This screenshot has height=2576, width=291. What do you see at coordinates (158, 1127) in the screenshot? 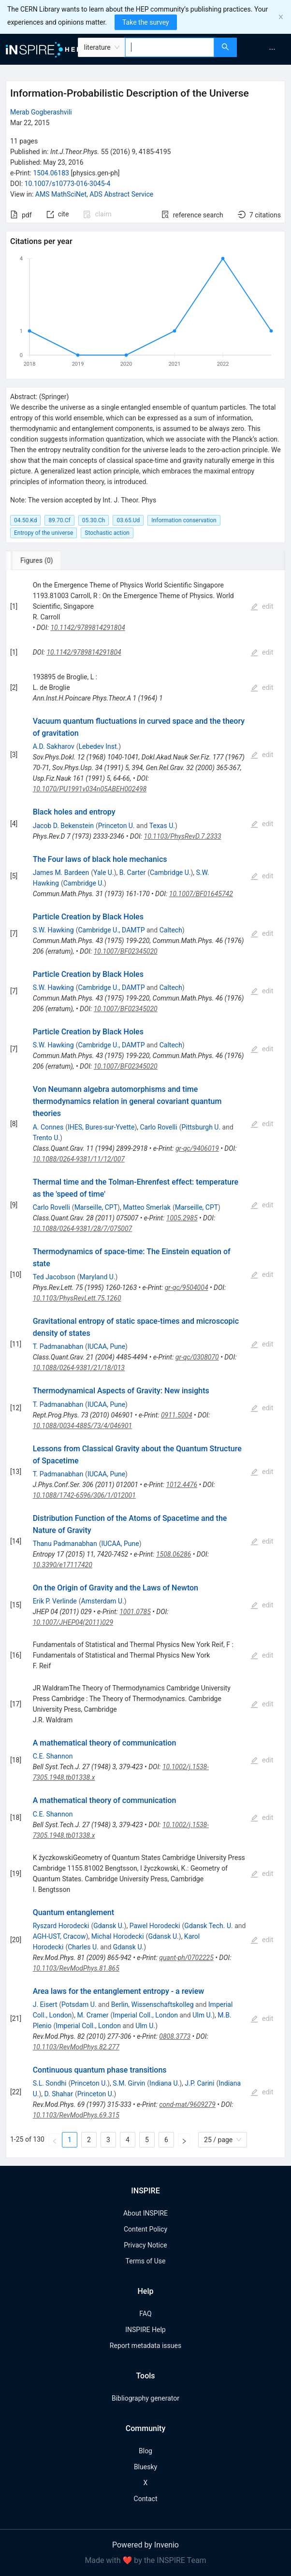
I see `Carlo Rovelli` at bounding box center [158, 1127].